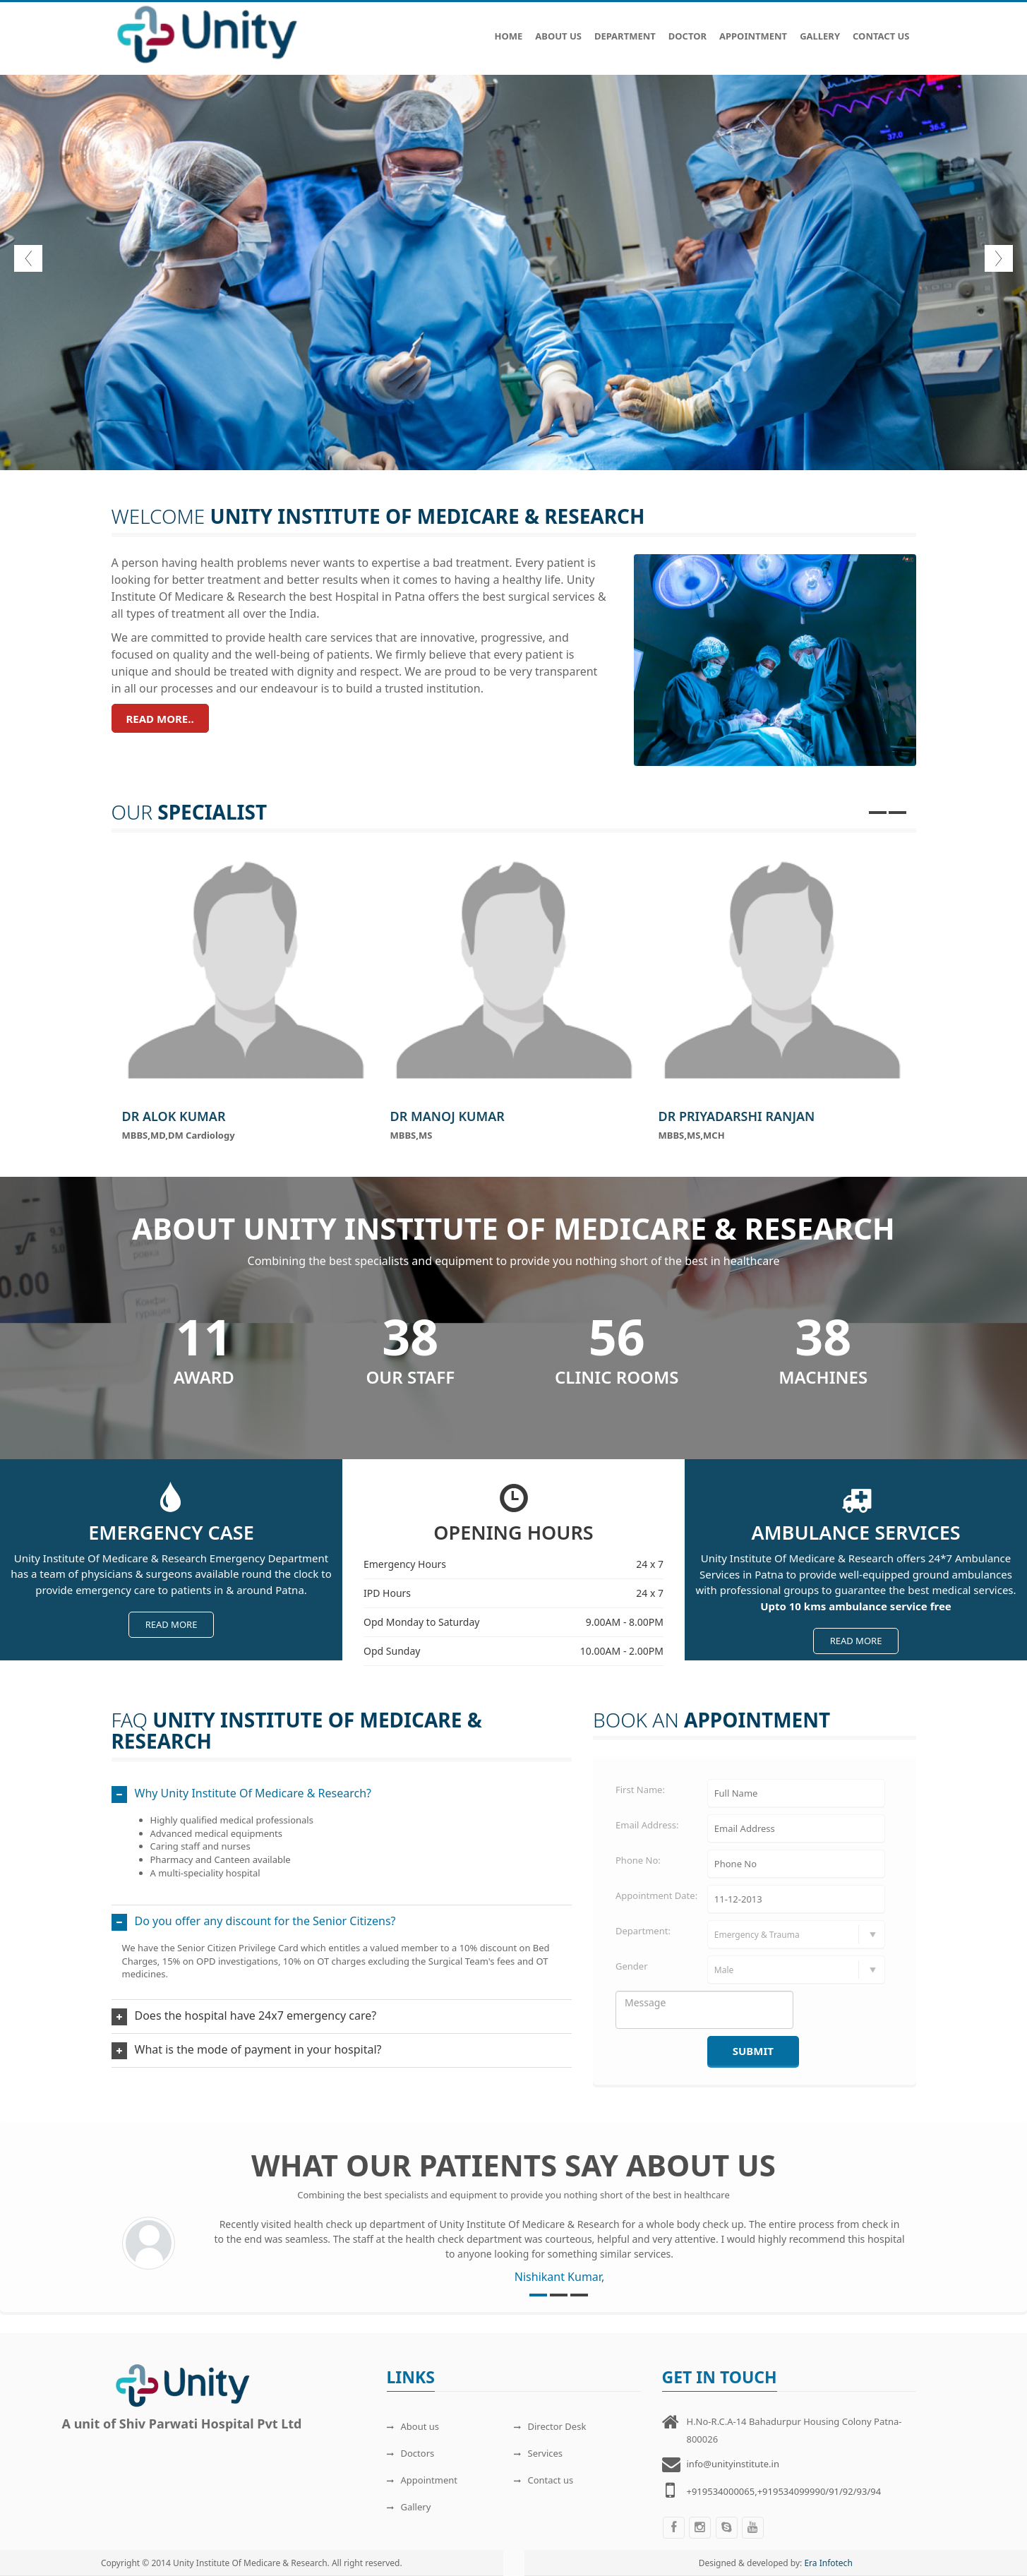 The image size is (1027, 2576). Describe the element at coordinates (253, 1793) in the screenshot. I see `Why Unity Institute Of Medicare & Research?` at that location.